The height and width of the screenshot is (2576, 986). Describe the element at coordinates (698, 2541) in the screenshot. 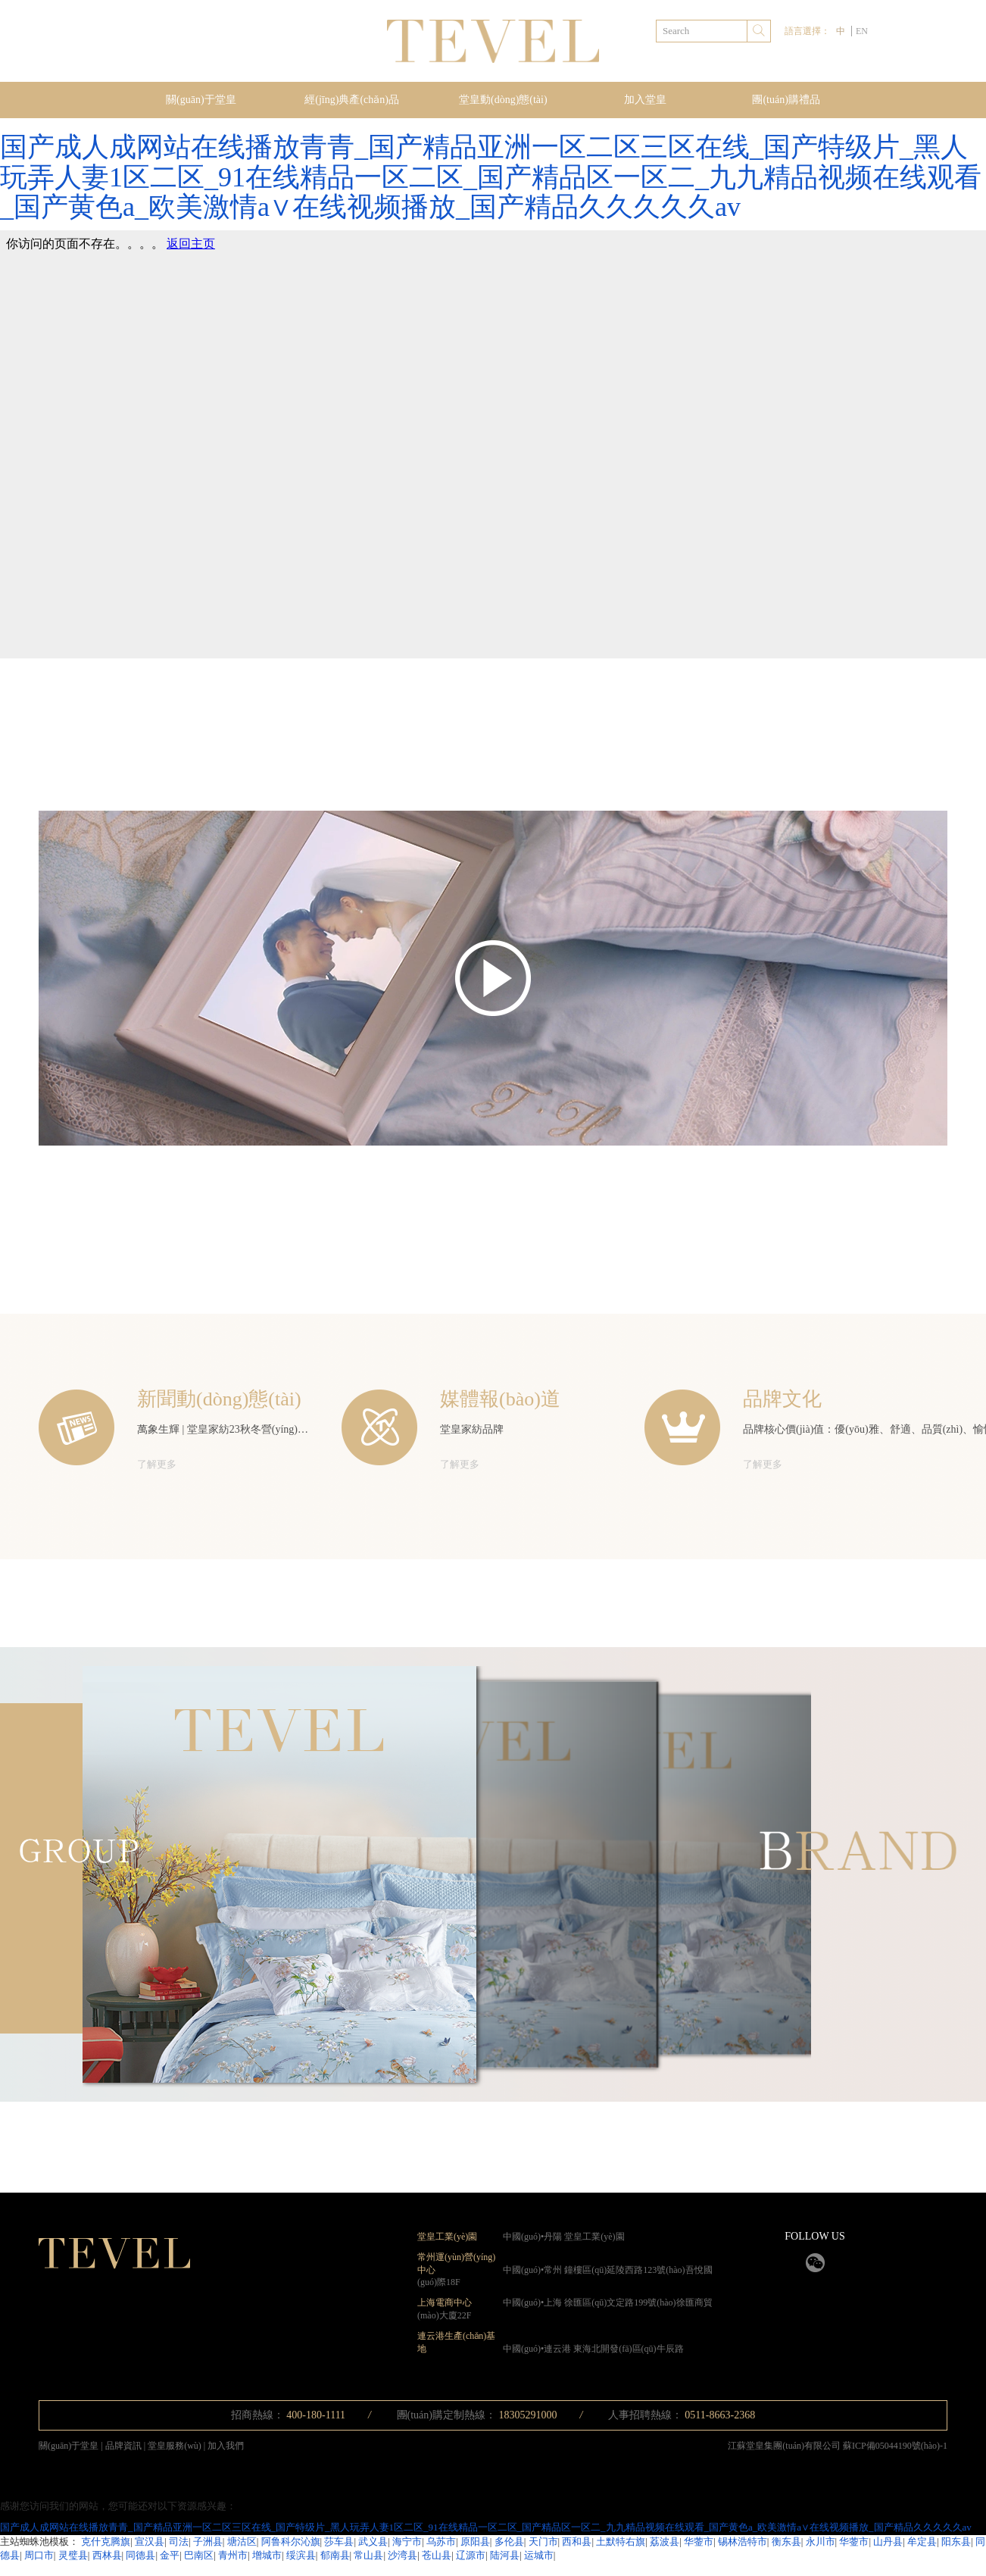

I see `华蓥市` at that location.